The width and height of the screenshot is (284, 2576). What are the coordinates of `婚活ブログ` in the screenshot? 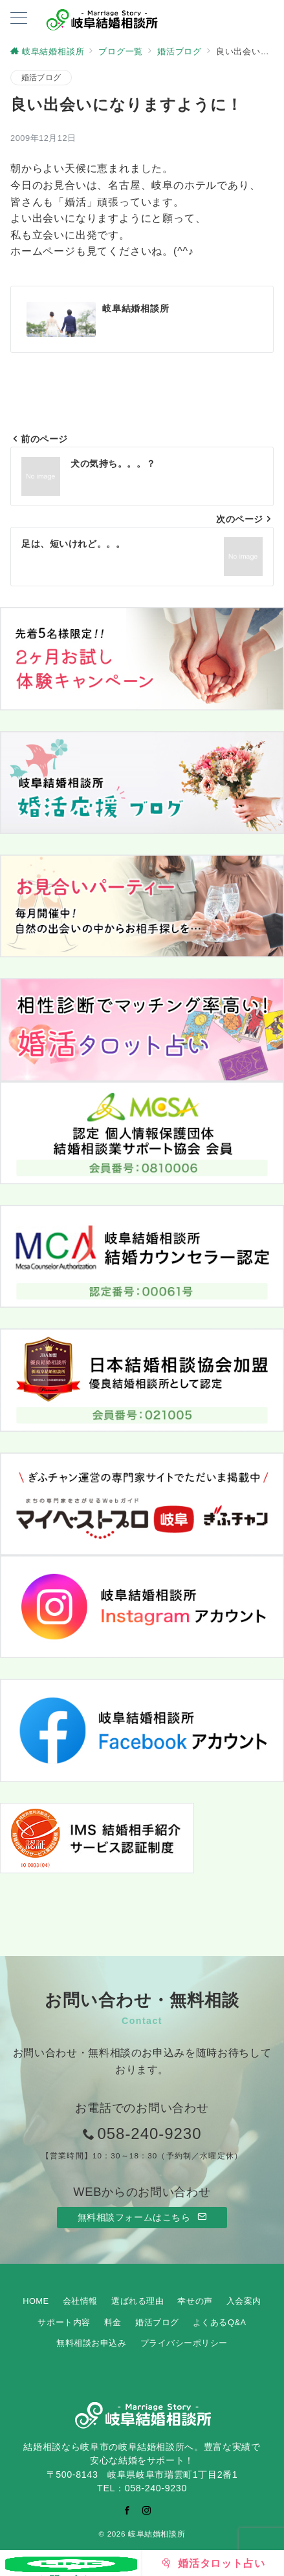 It's located at (41, 77).